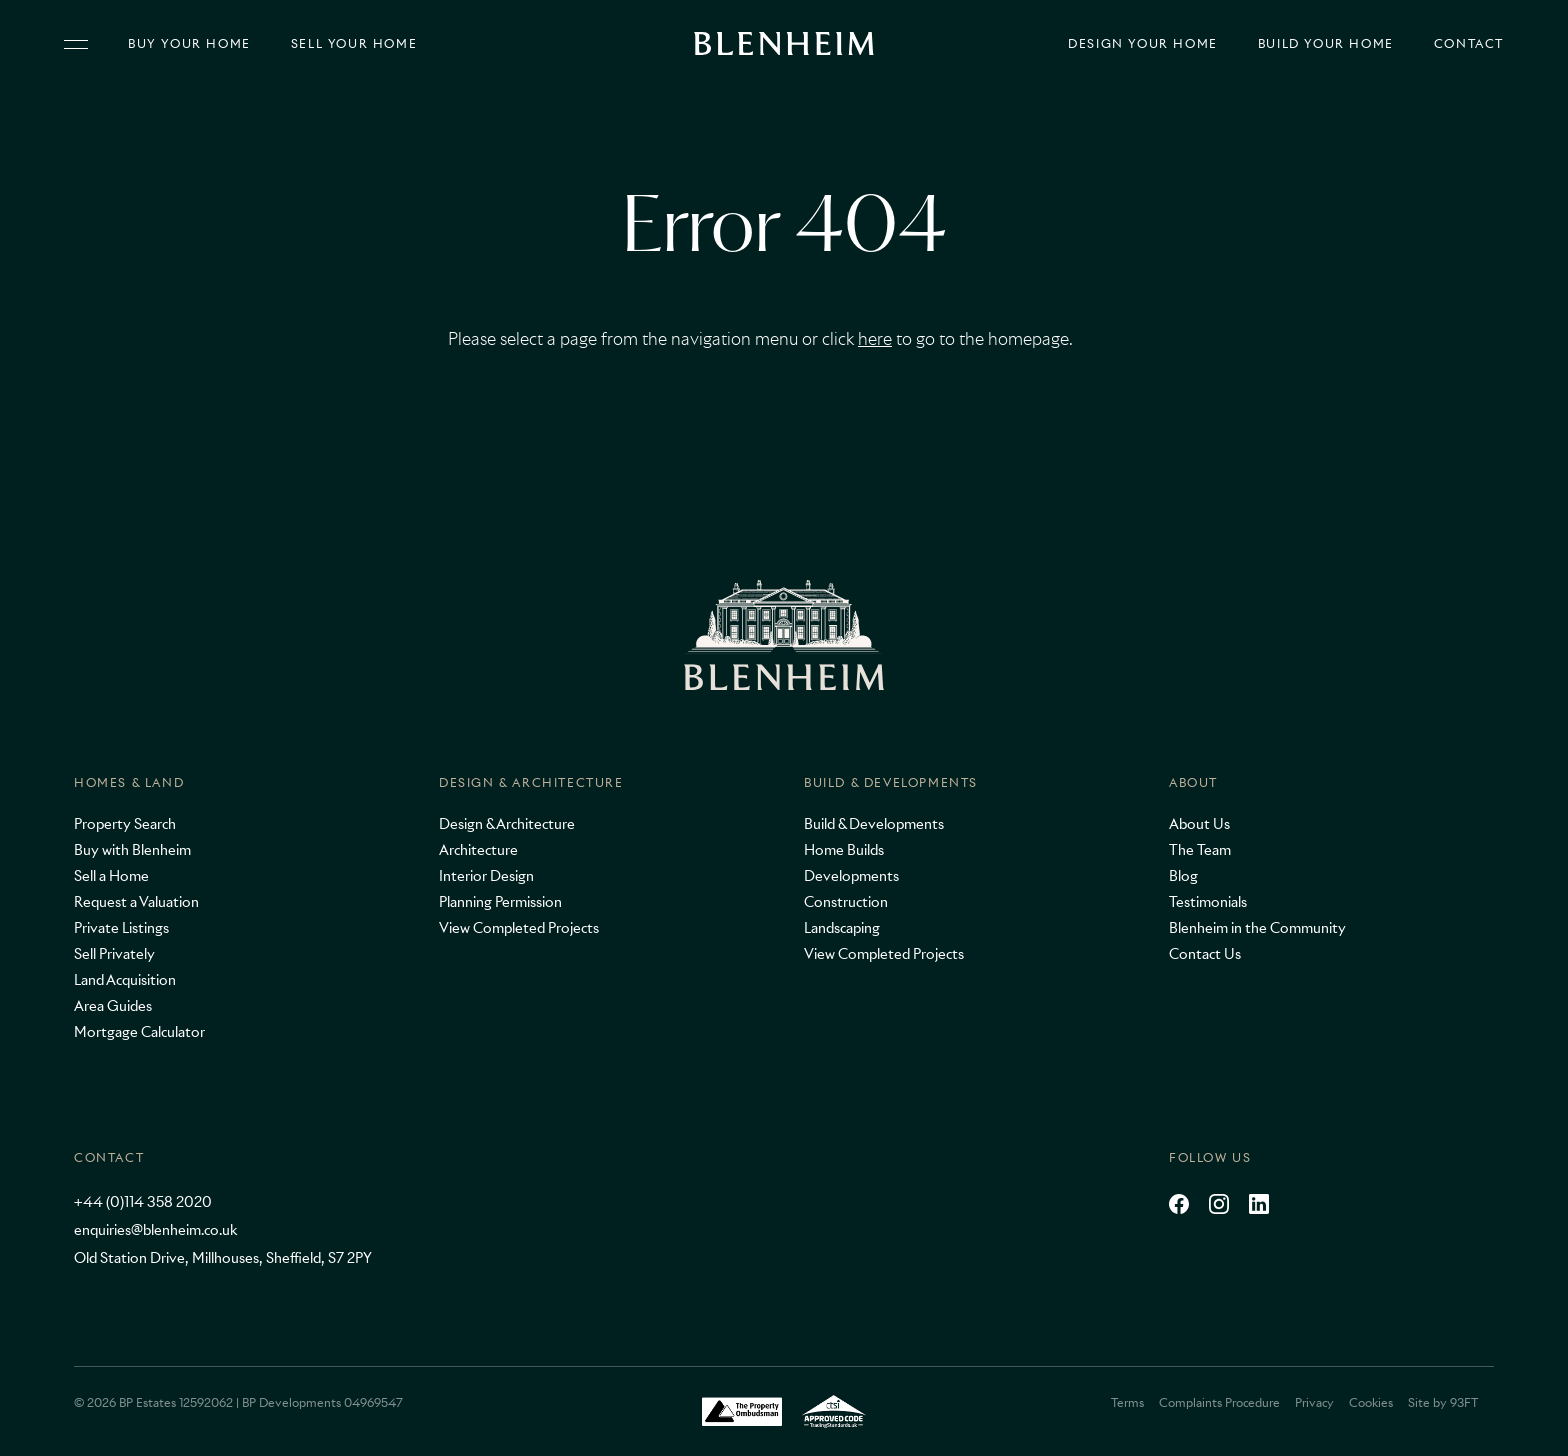 The width and height of the screenshot is (1568, 1456). What do you see at coordinates (478, 850) in the screenshot?
I see `Architecture` at bounding box center [478, 850].